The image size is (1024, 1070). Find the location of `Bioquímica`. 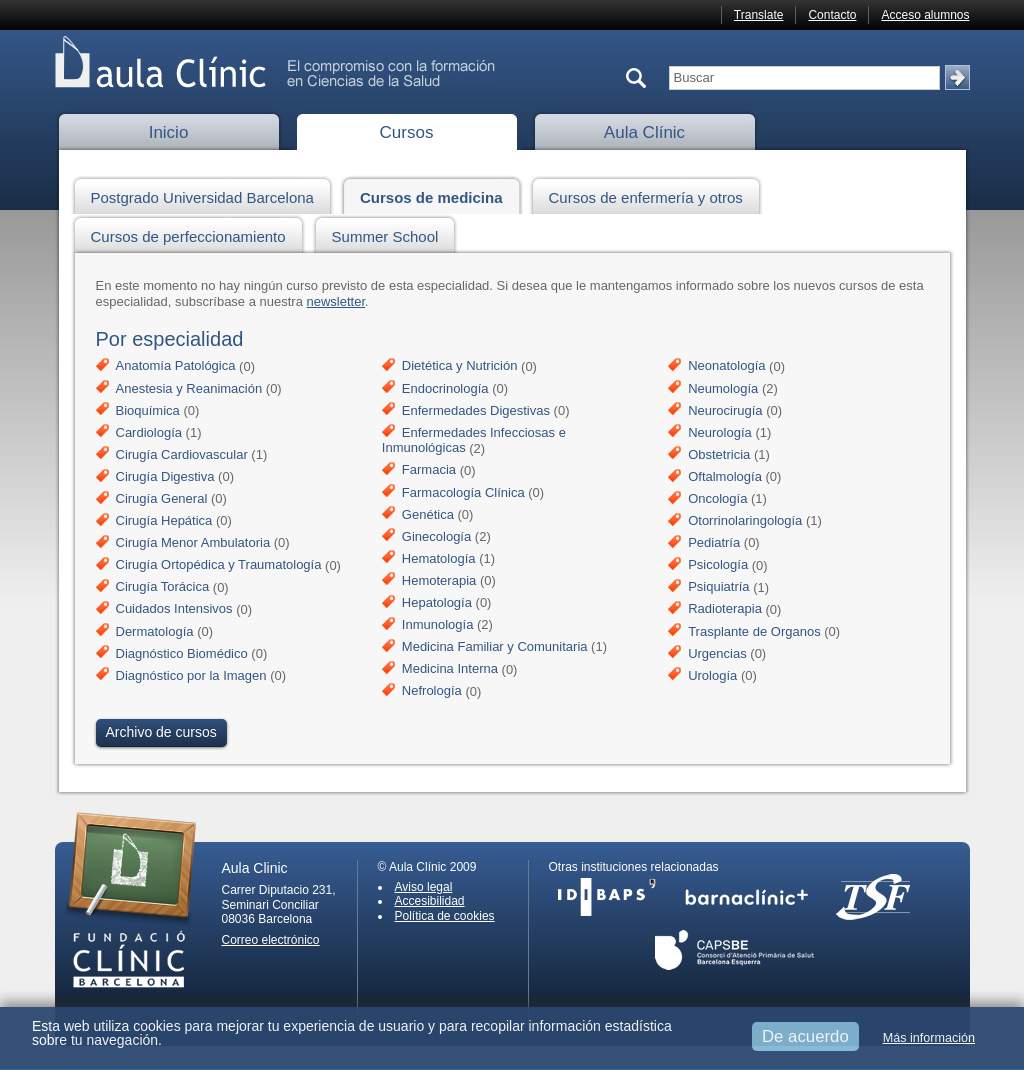

Bioquímica is located at coordinates (148, 410).